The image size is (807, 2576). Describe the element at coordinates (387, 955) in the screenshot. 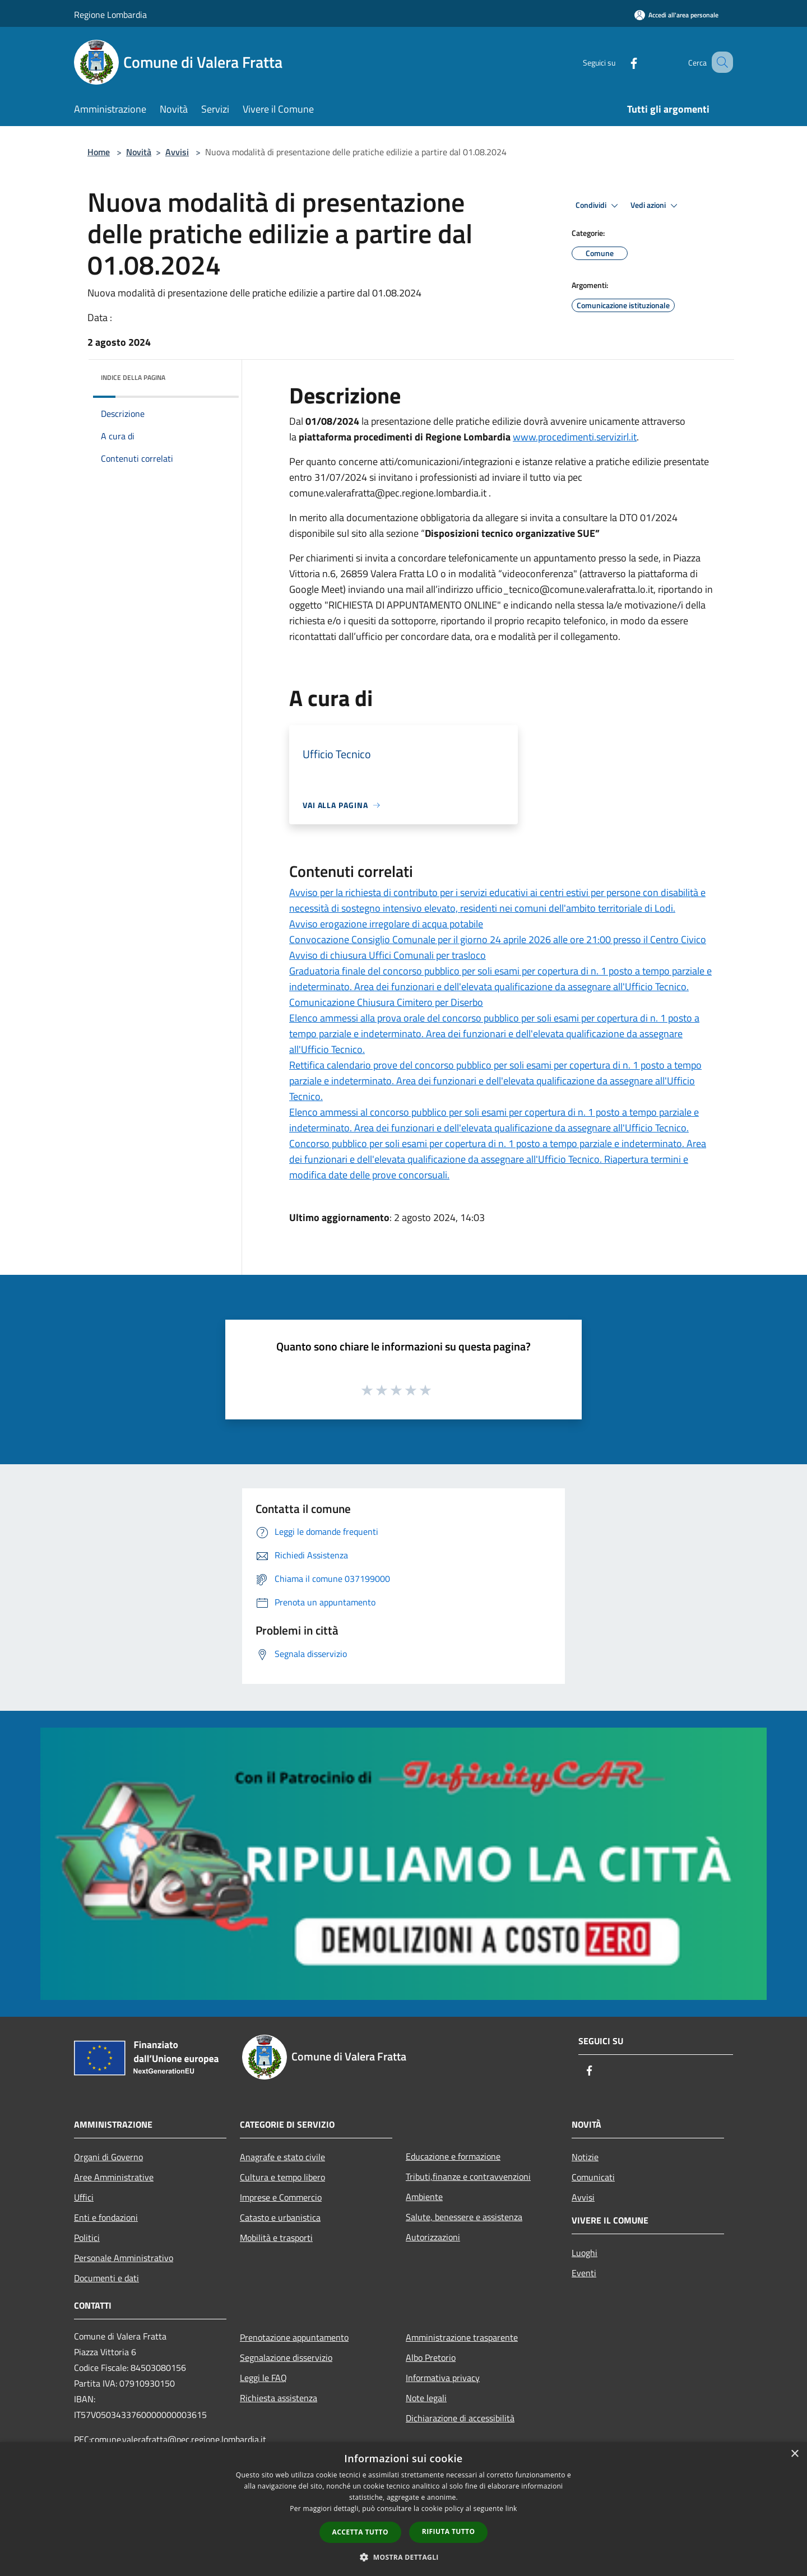

I see `Avviso di chiusura Uffici Comunali per trasloco` at that location.